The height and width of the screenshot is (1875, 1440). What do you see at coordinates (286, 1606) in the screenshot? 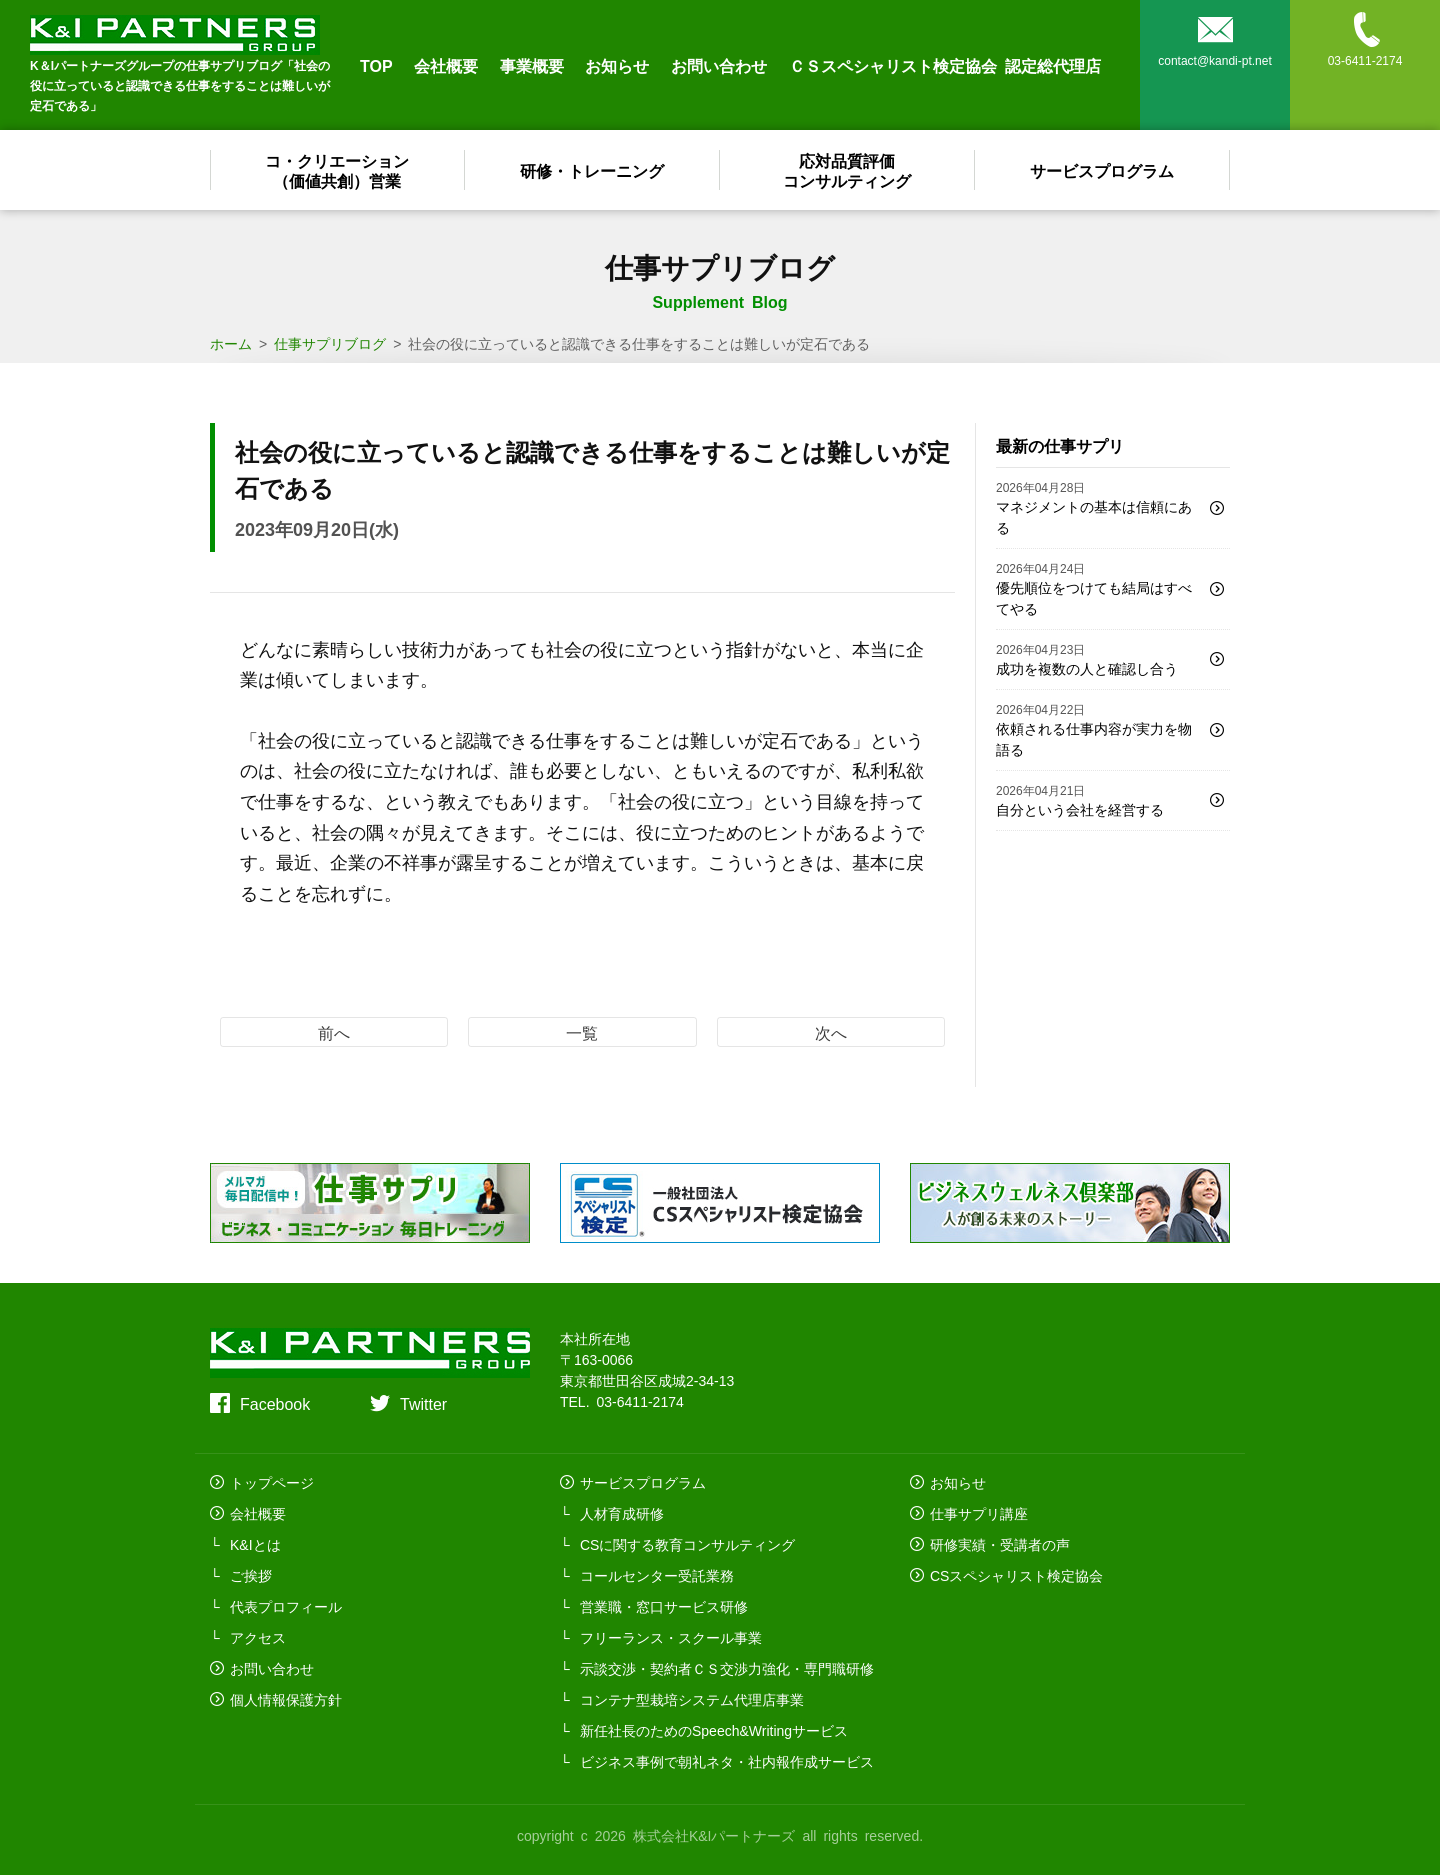
I see `代表プロフィール` at bounding box center [286, 1606].